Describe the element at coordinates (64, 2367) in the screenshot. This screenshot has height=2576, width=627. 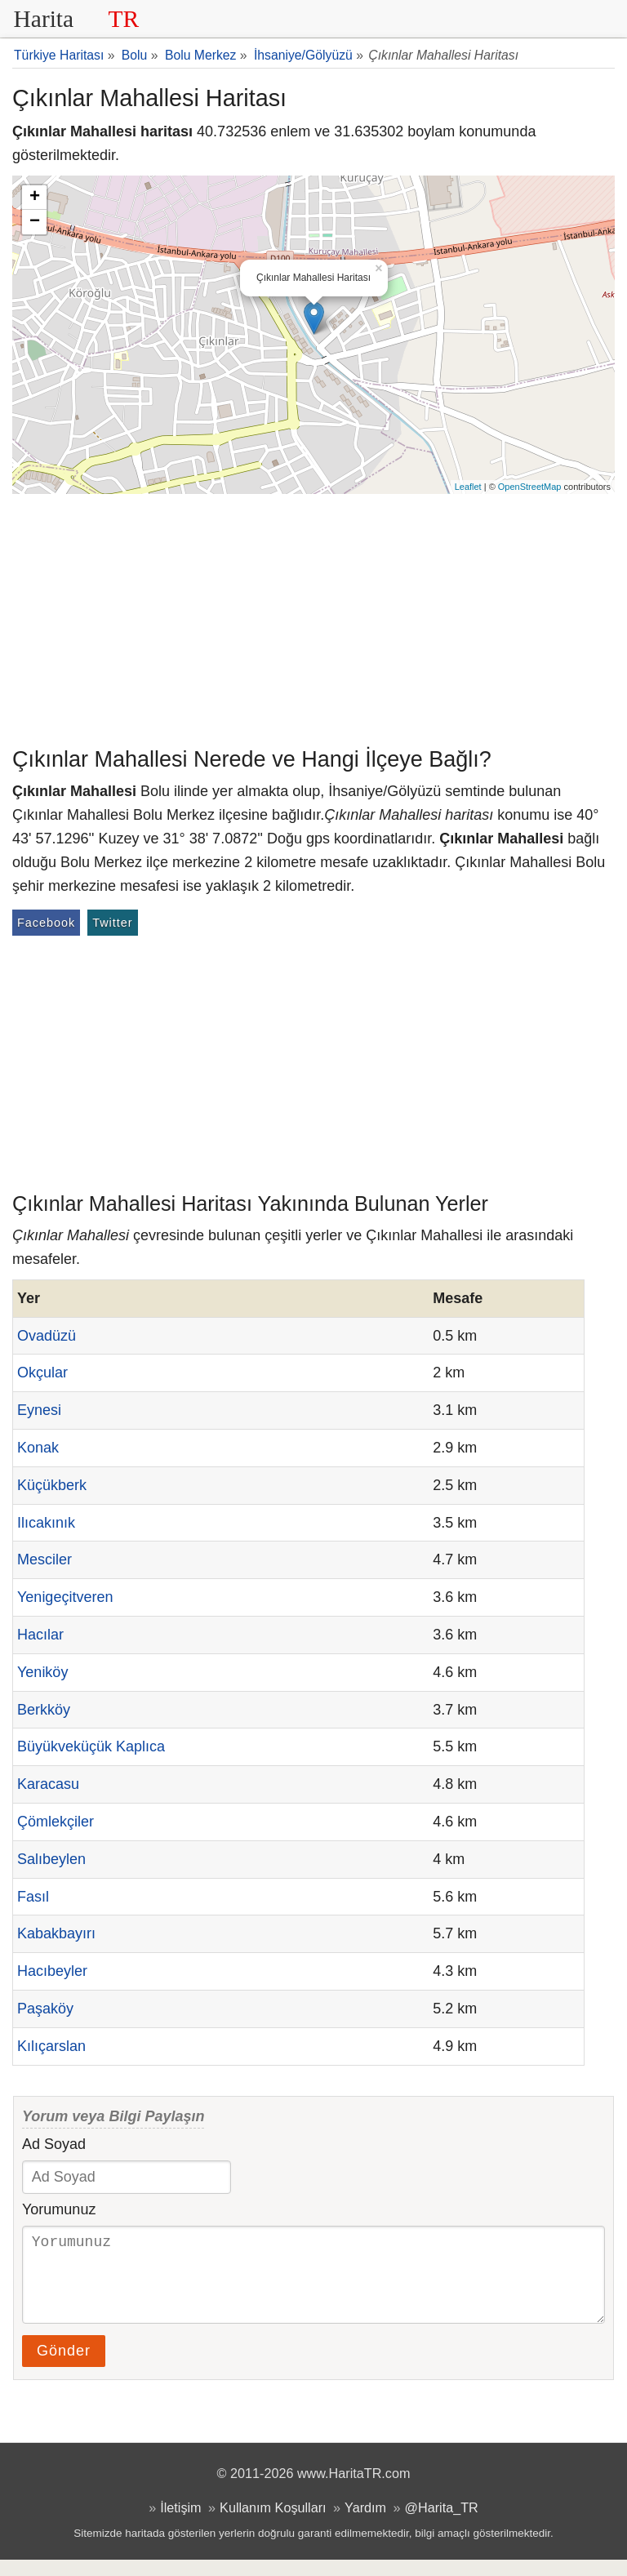
I see `Gönder` at that location.